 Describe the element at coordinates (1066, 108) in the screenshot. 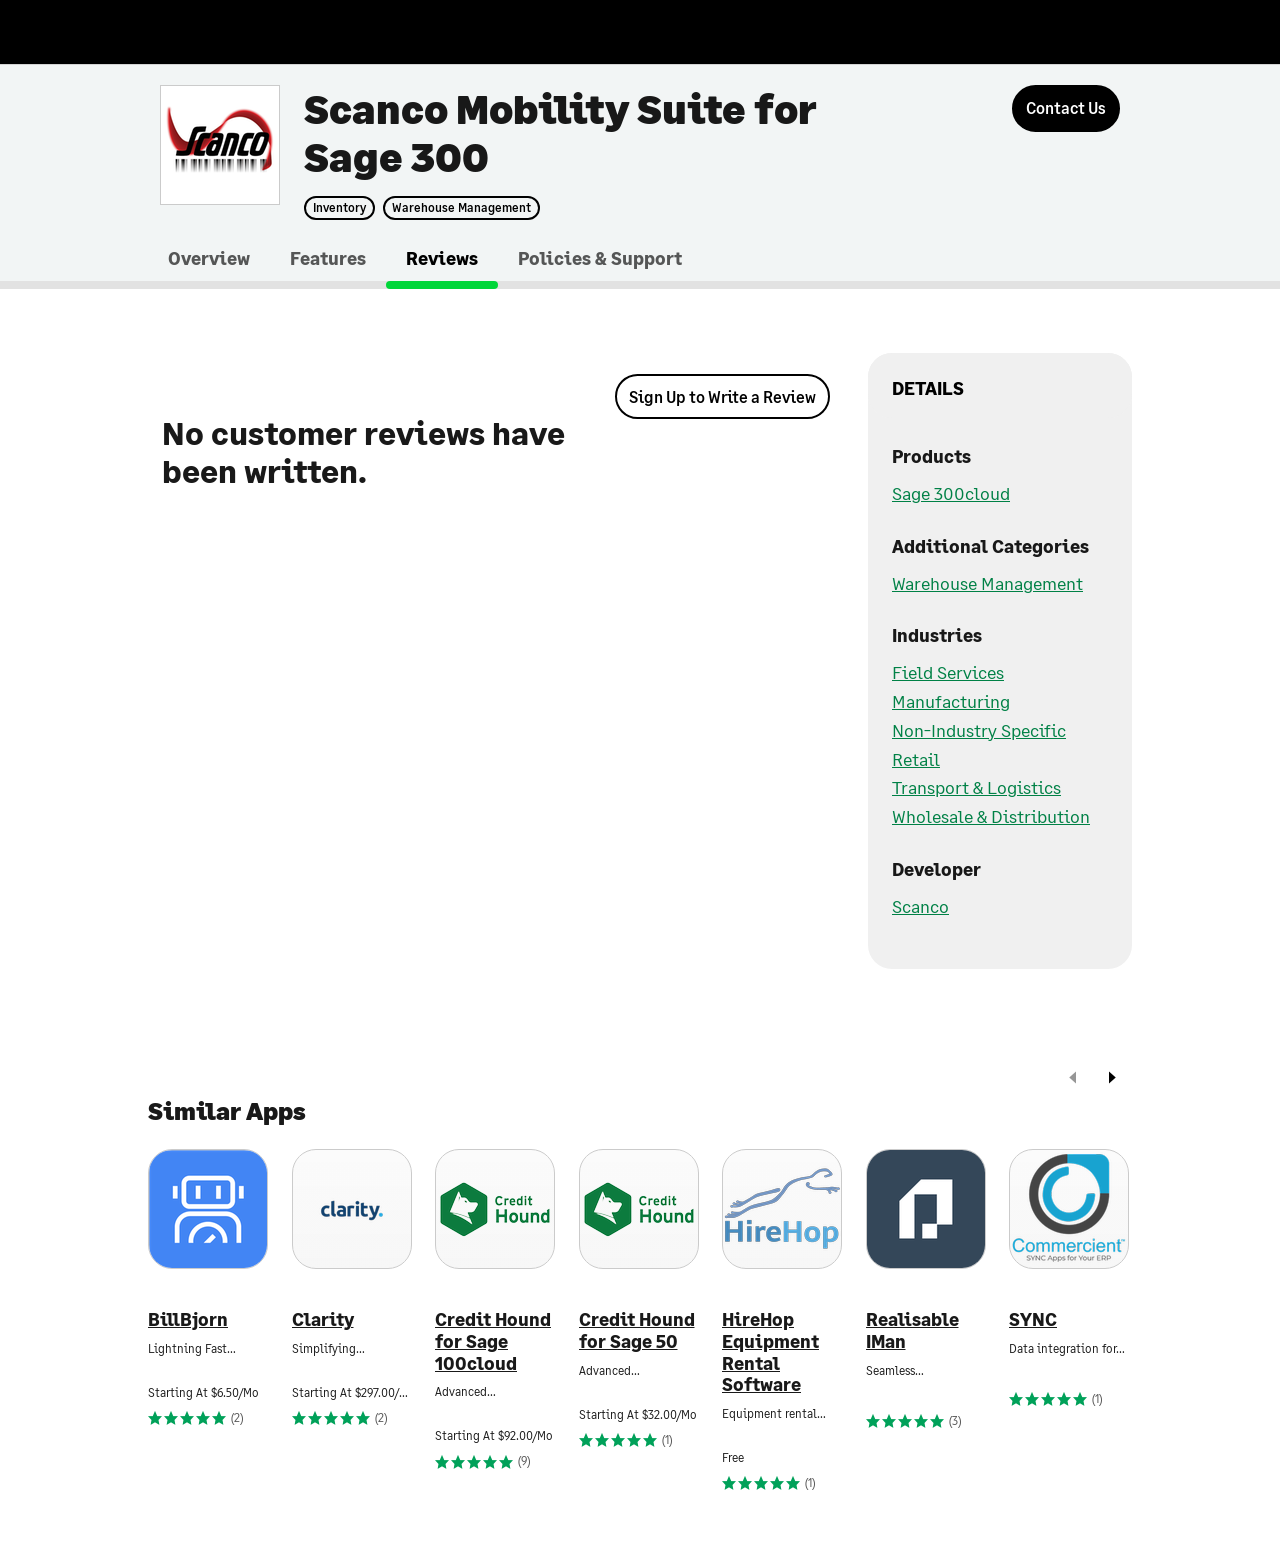

I see `[Contact Us]` at that location.